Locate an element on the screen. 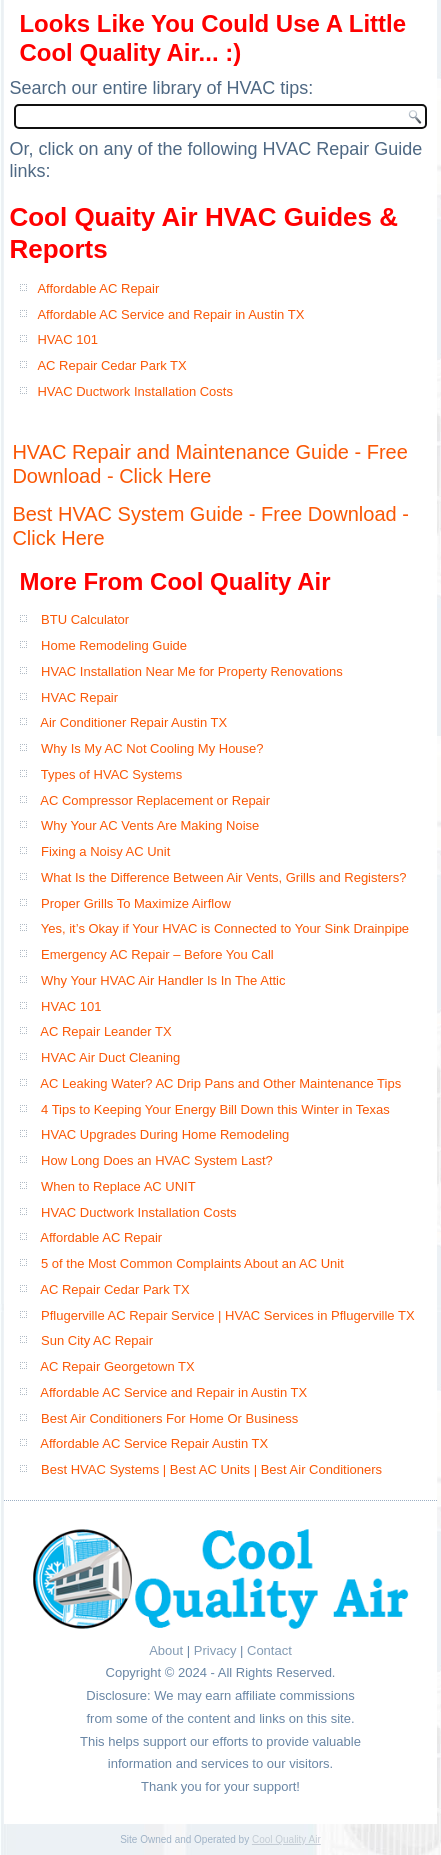  Affordable AC Repair is located at coordinates (98, 288).